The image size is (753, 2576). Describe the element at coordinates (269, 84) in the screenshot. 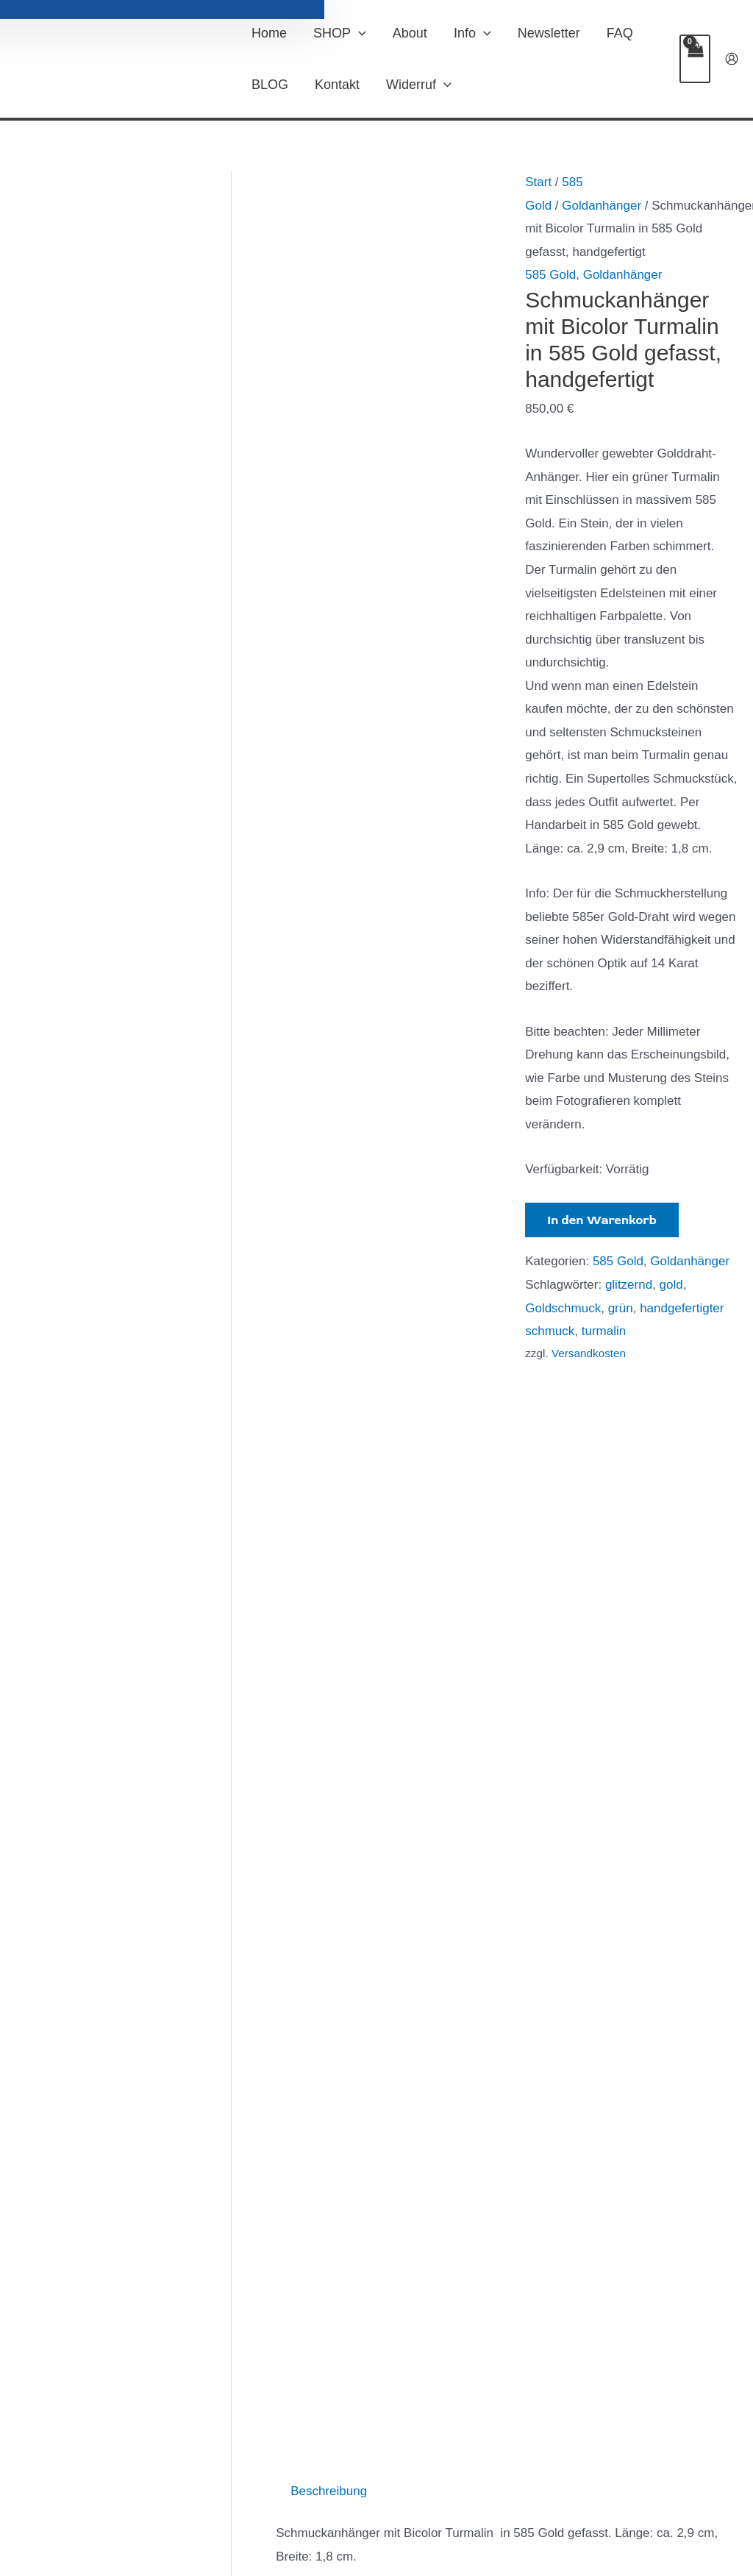

I see `BLOG` at that location.